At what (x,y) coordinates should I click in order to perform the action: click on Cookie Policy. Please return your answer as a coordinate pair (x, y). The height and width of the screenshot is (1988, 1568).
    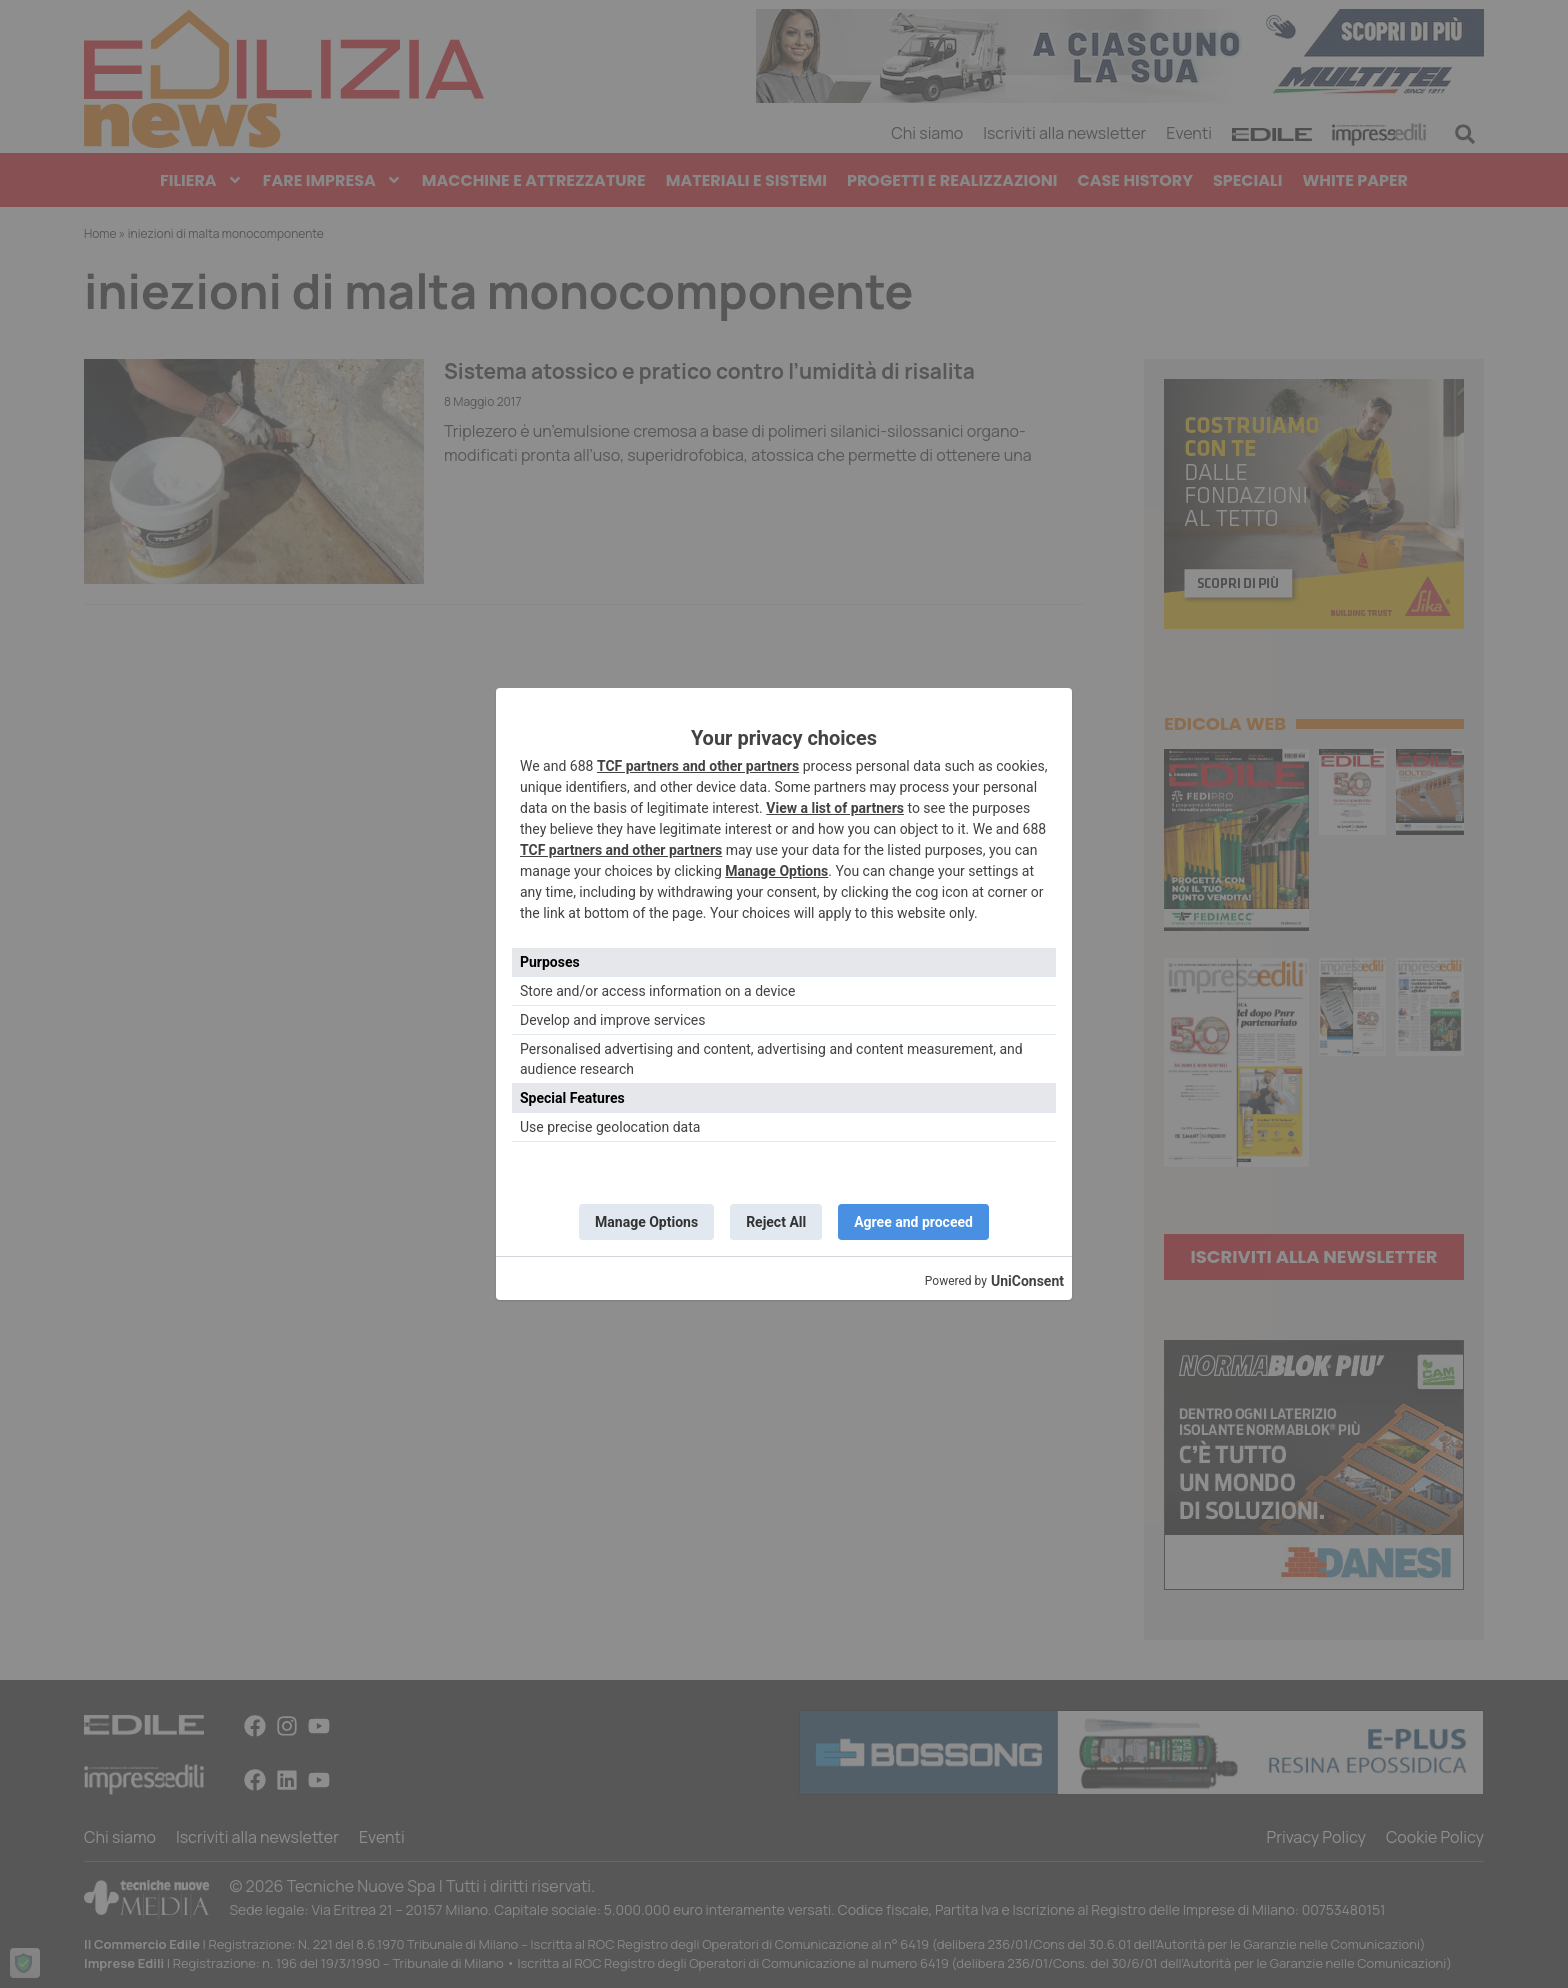
    Looking at the image, I should click on (1435, 1837).